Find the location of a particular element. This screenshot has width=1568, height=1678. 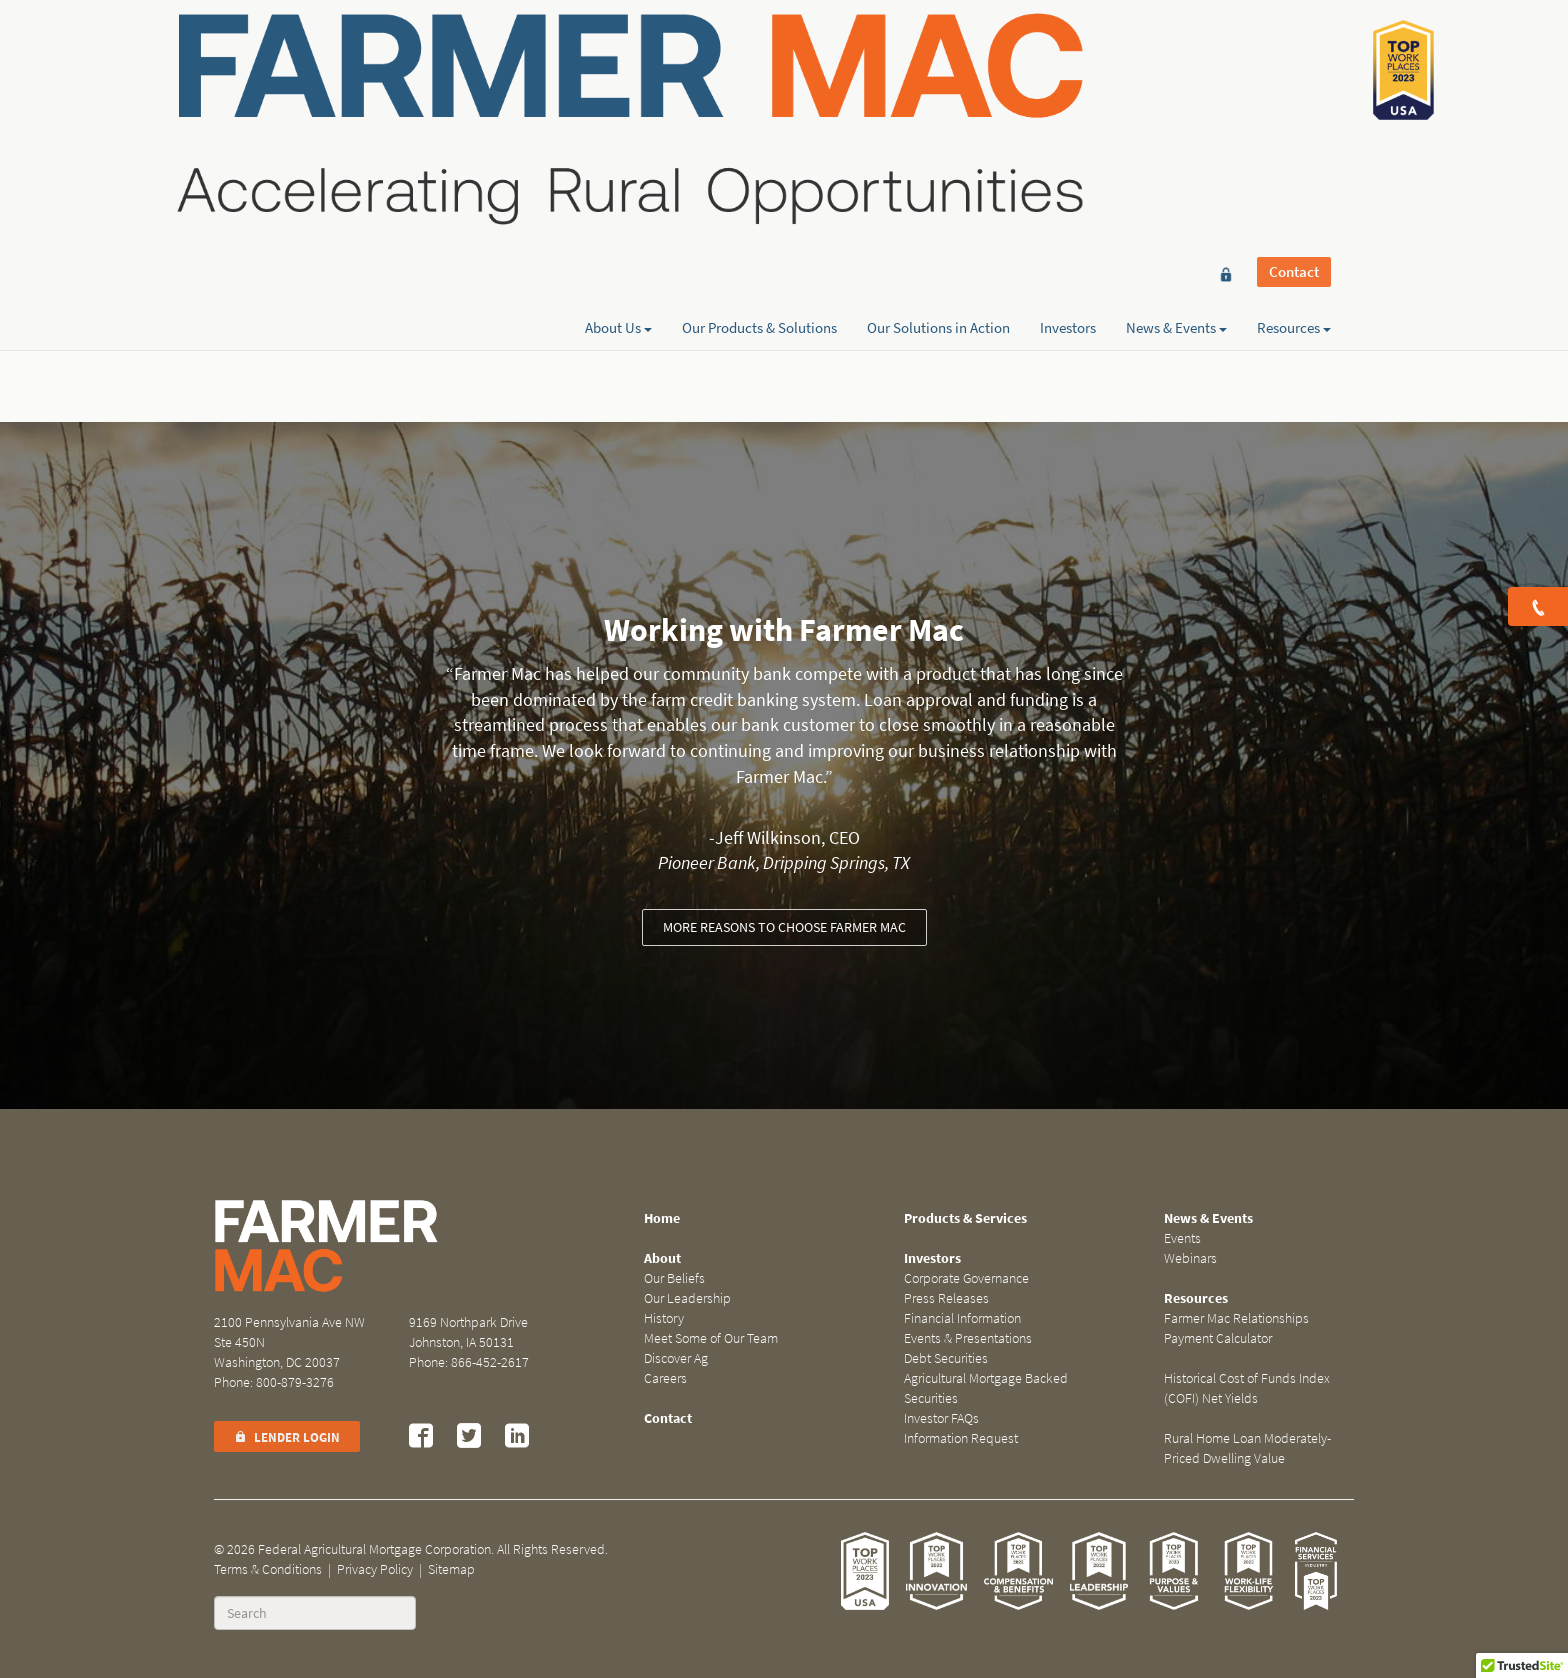

About Us is located at coordinates (618, 87).